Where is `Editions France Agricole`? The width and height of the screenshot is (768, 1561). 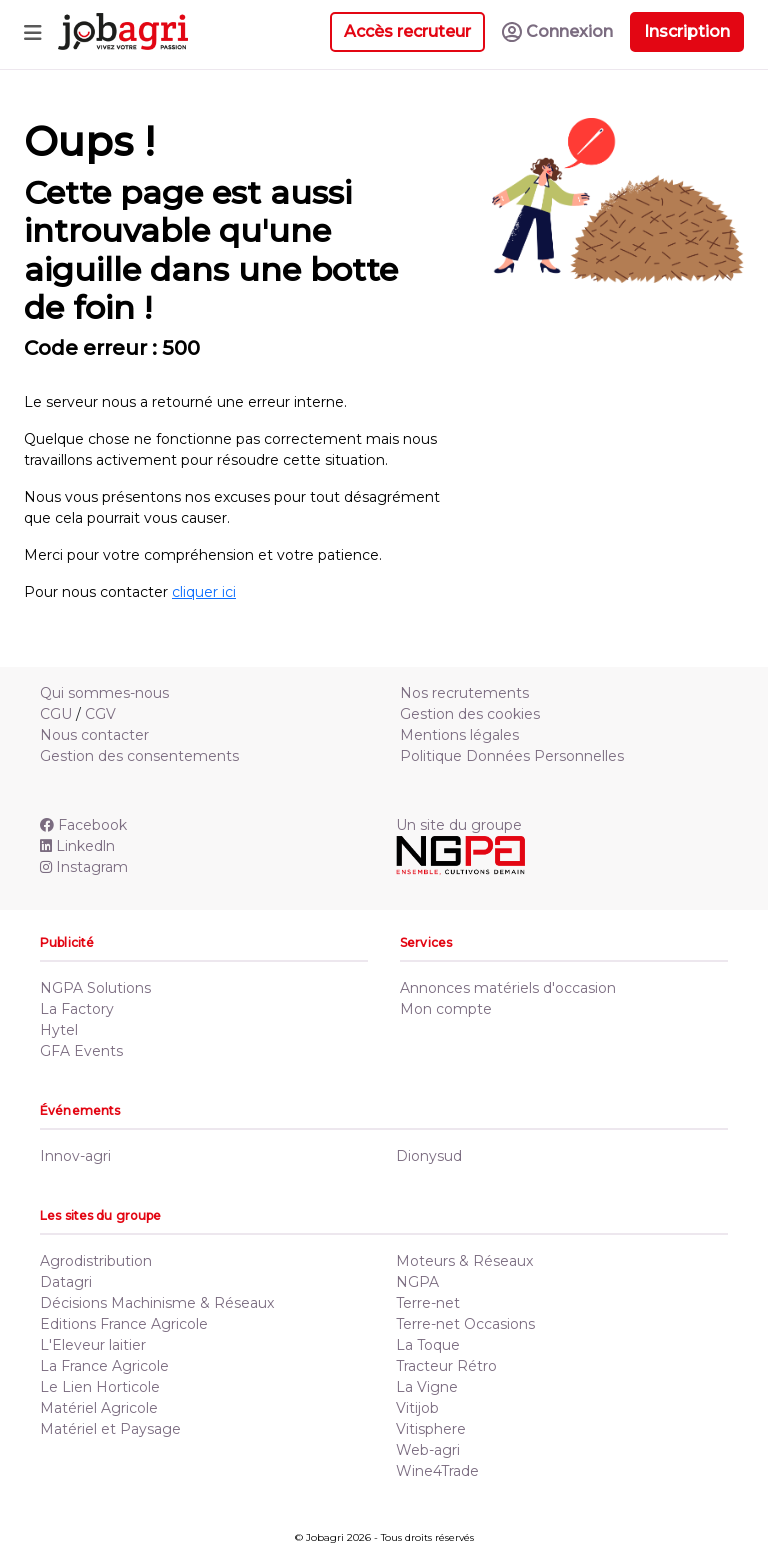 Editions France Agricole is located at coordinates (124, 1324).